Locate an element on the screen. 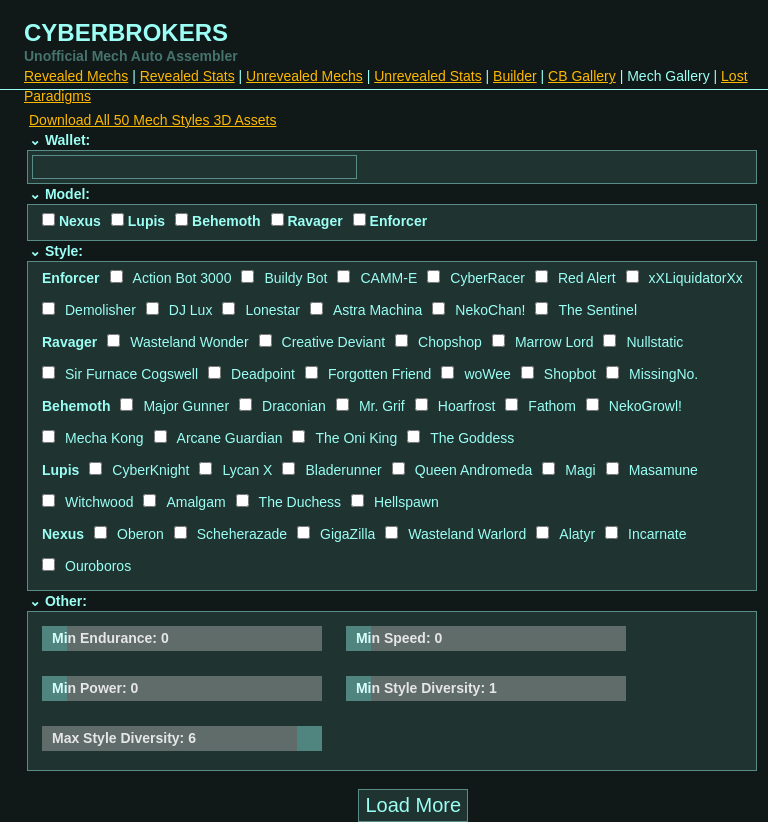 The width and height of the screenshot is (768, 822). Wasteland Warlord is located at coordinates (467, 534).